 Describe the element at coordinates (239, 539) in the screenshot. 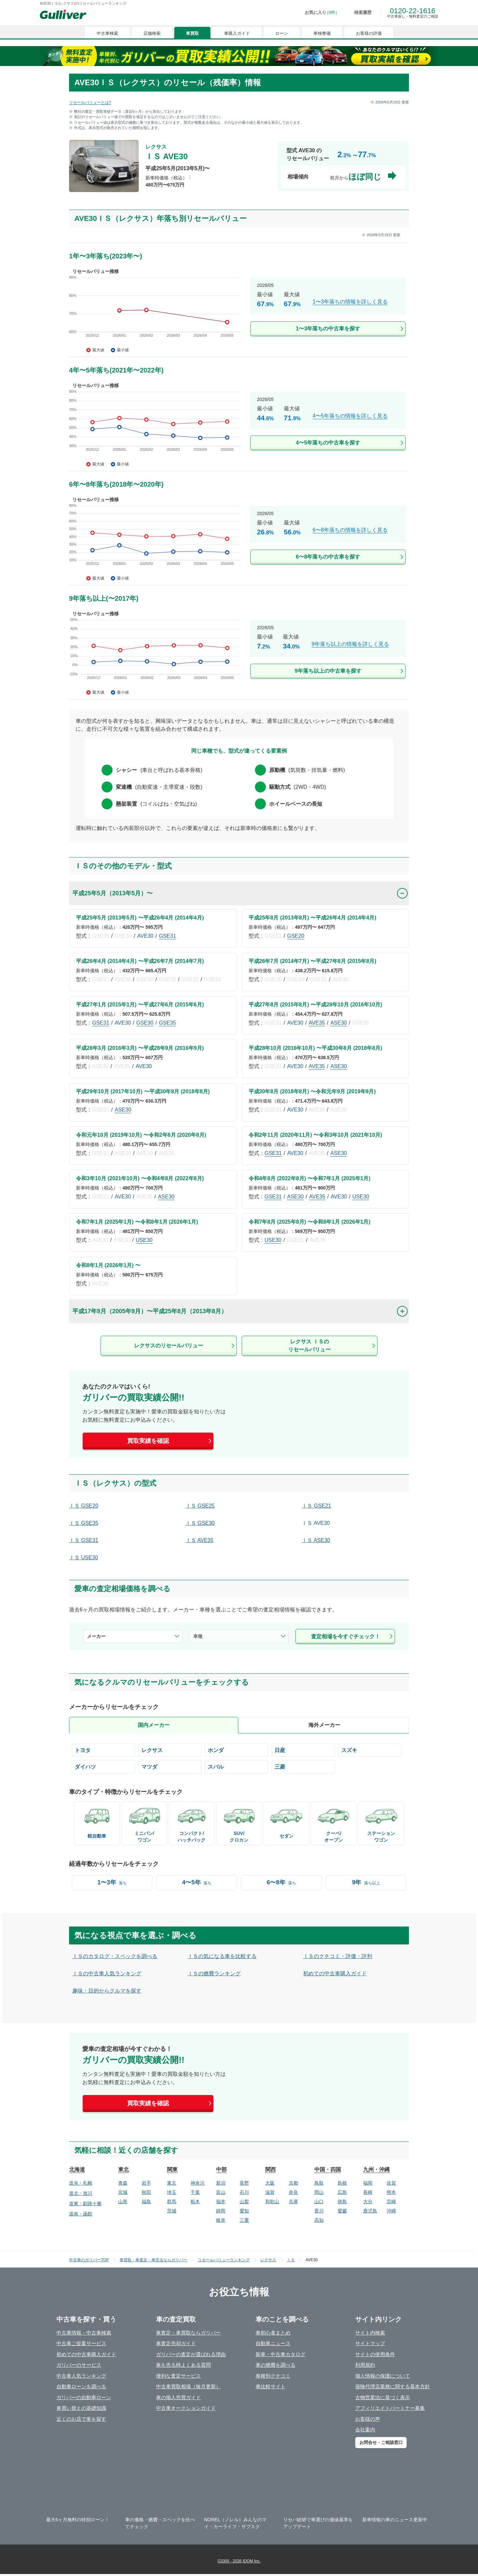

I see `[/lexus/is/year-6-8/]` at that location.